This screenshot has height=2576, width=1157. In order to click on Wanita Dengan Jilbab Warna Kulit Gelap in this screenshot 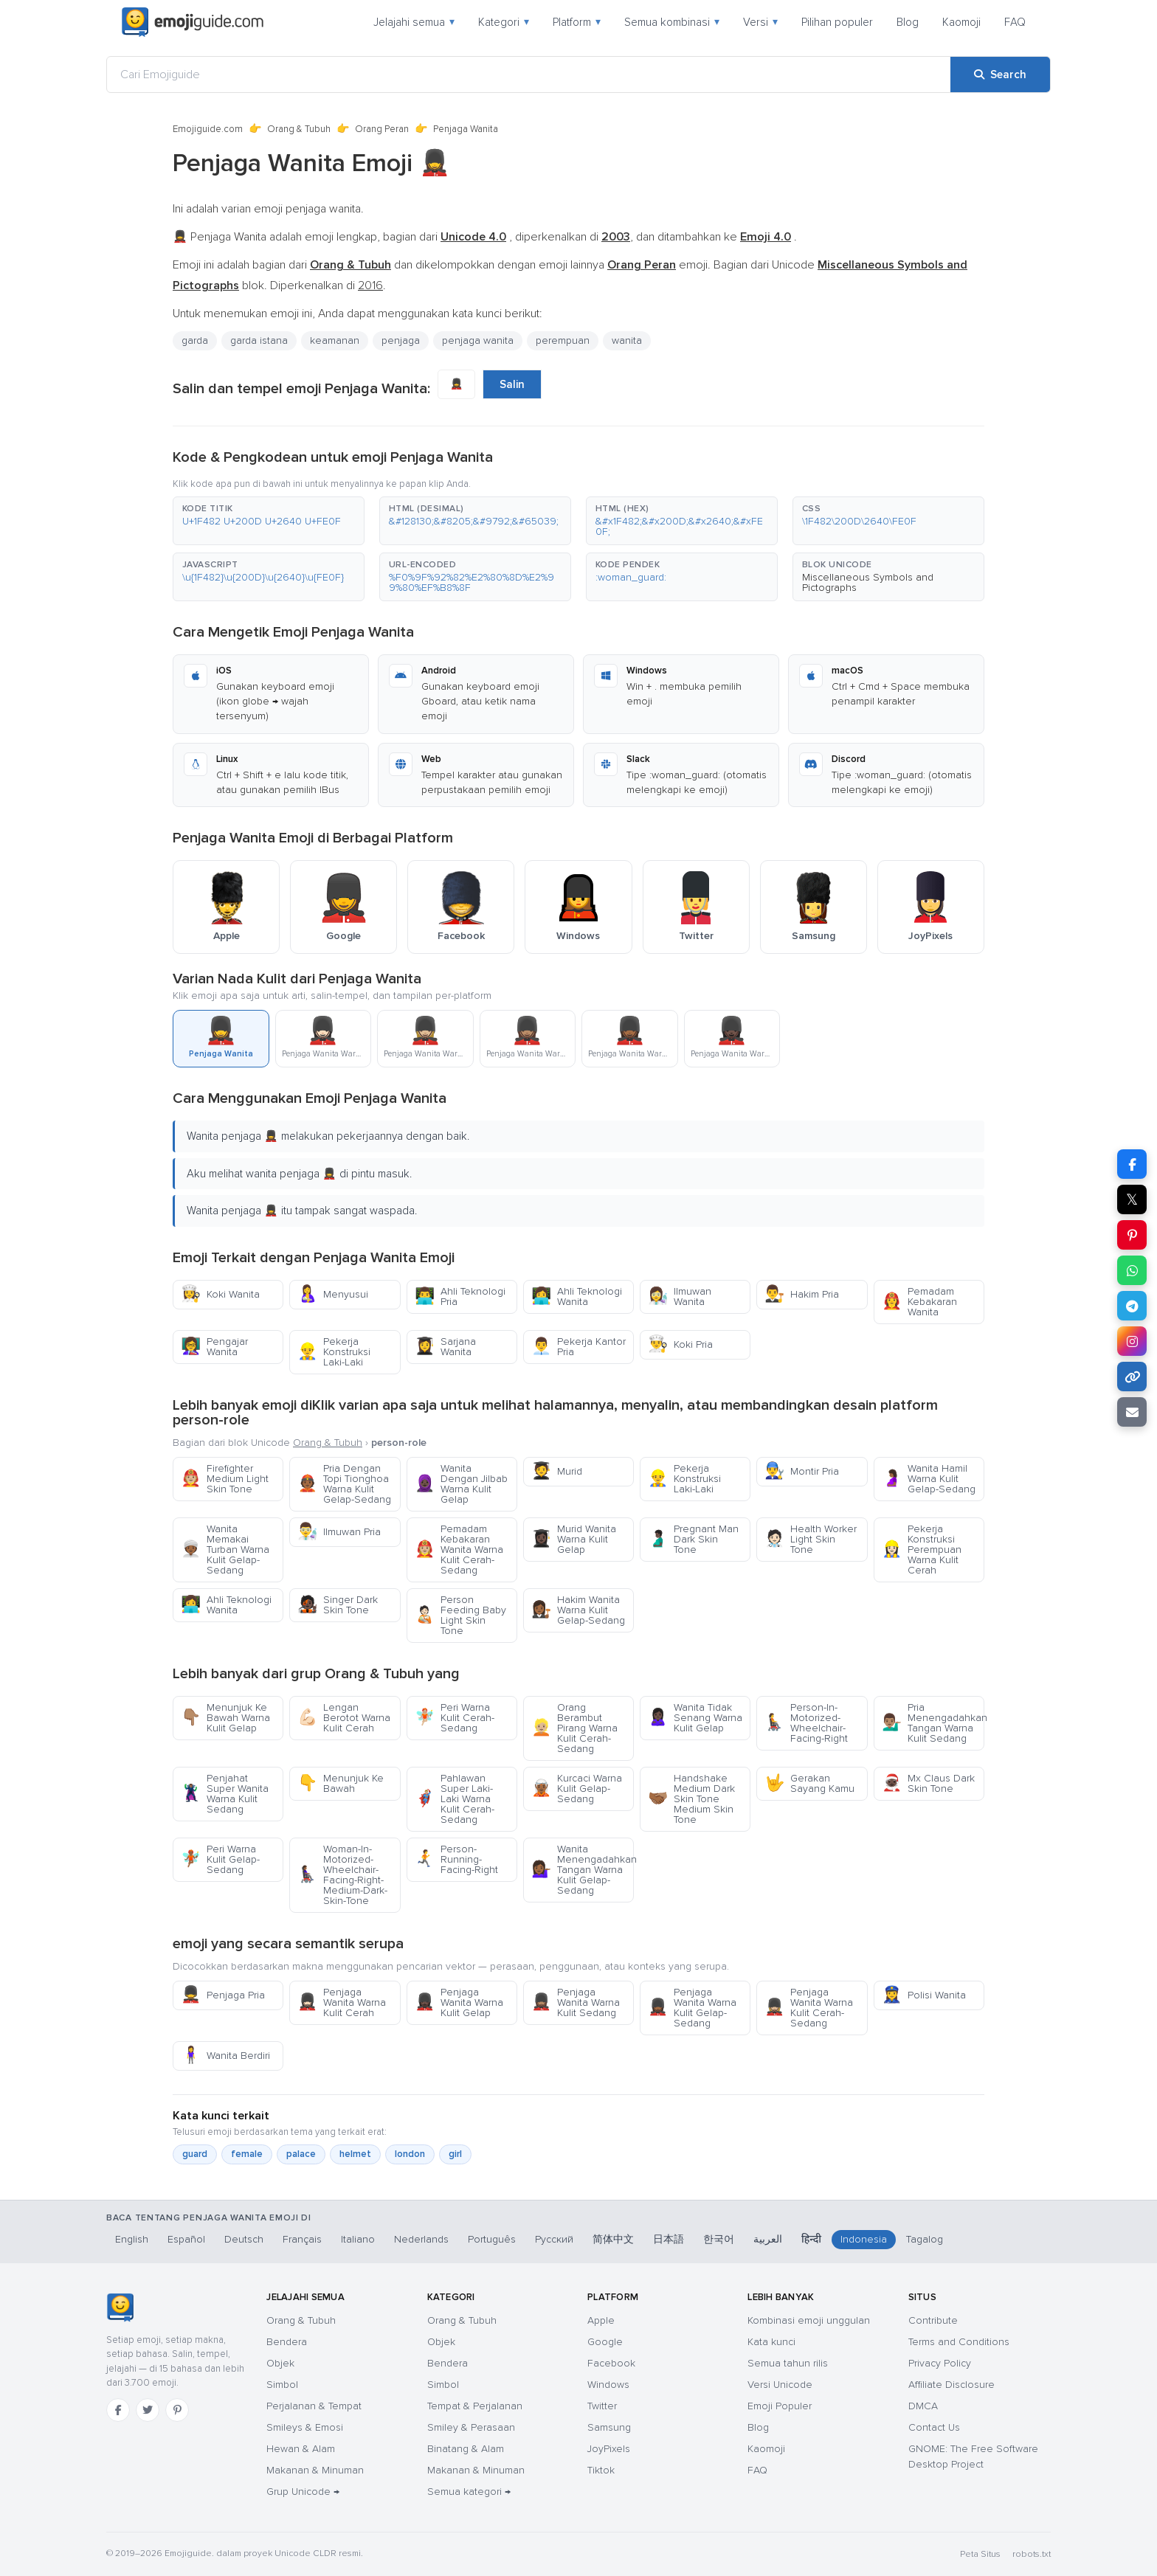, I will do `click(461, 1484)`.